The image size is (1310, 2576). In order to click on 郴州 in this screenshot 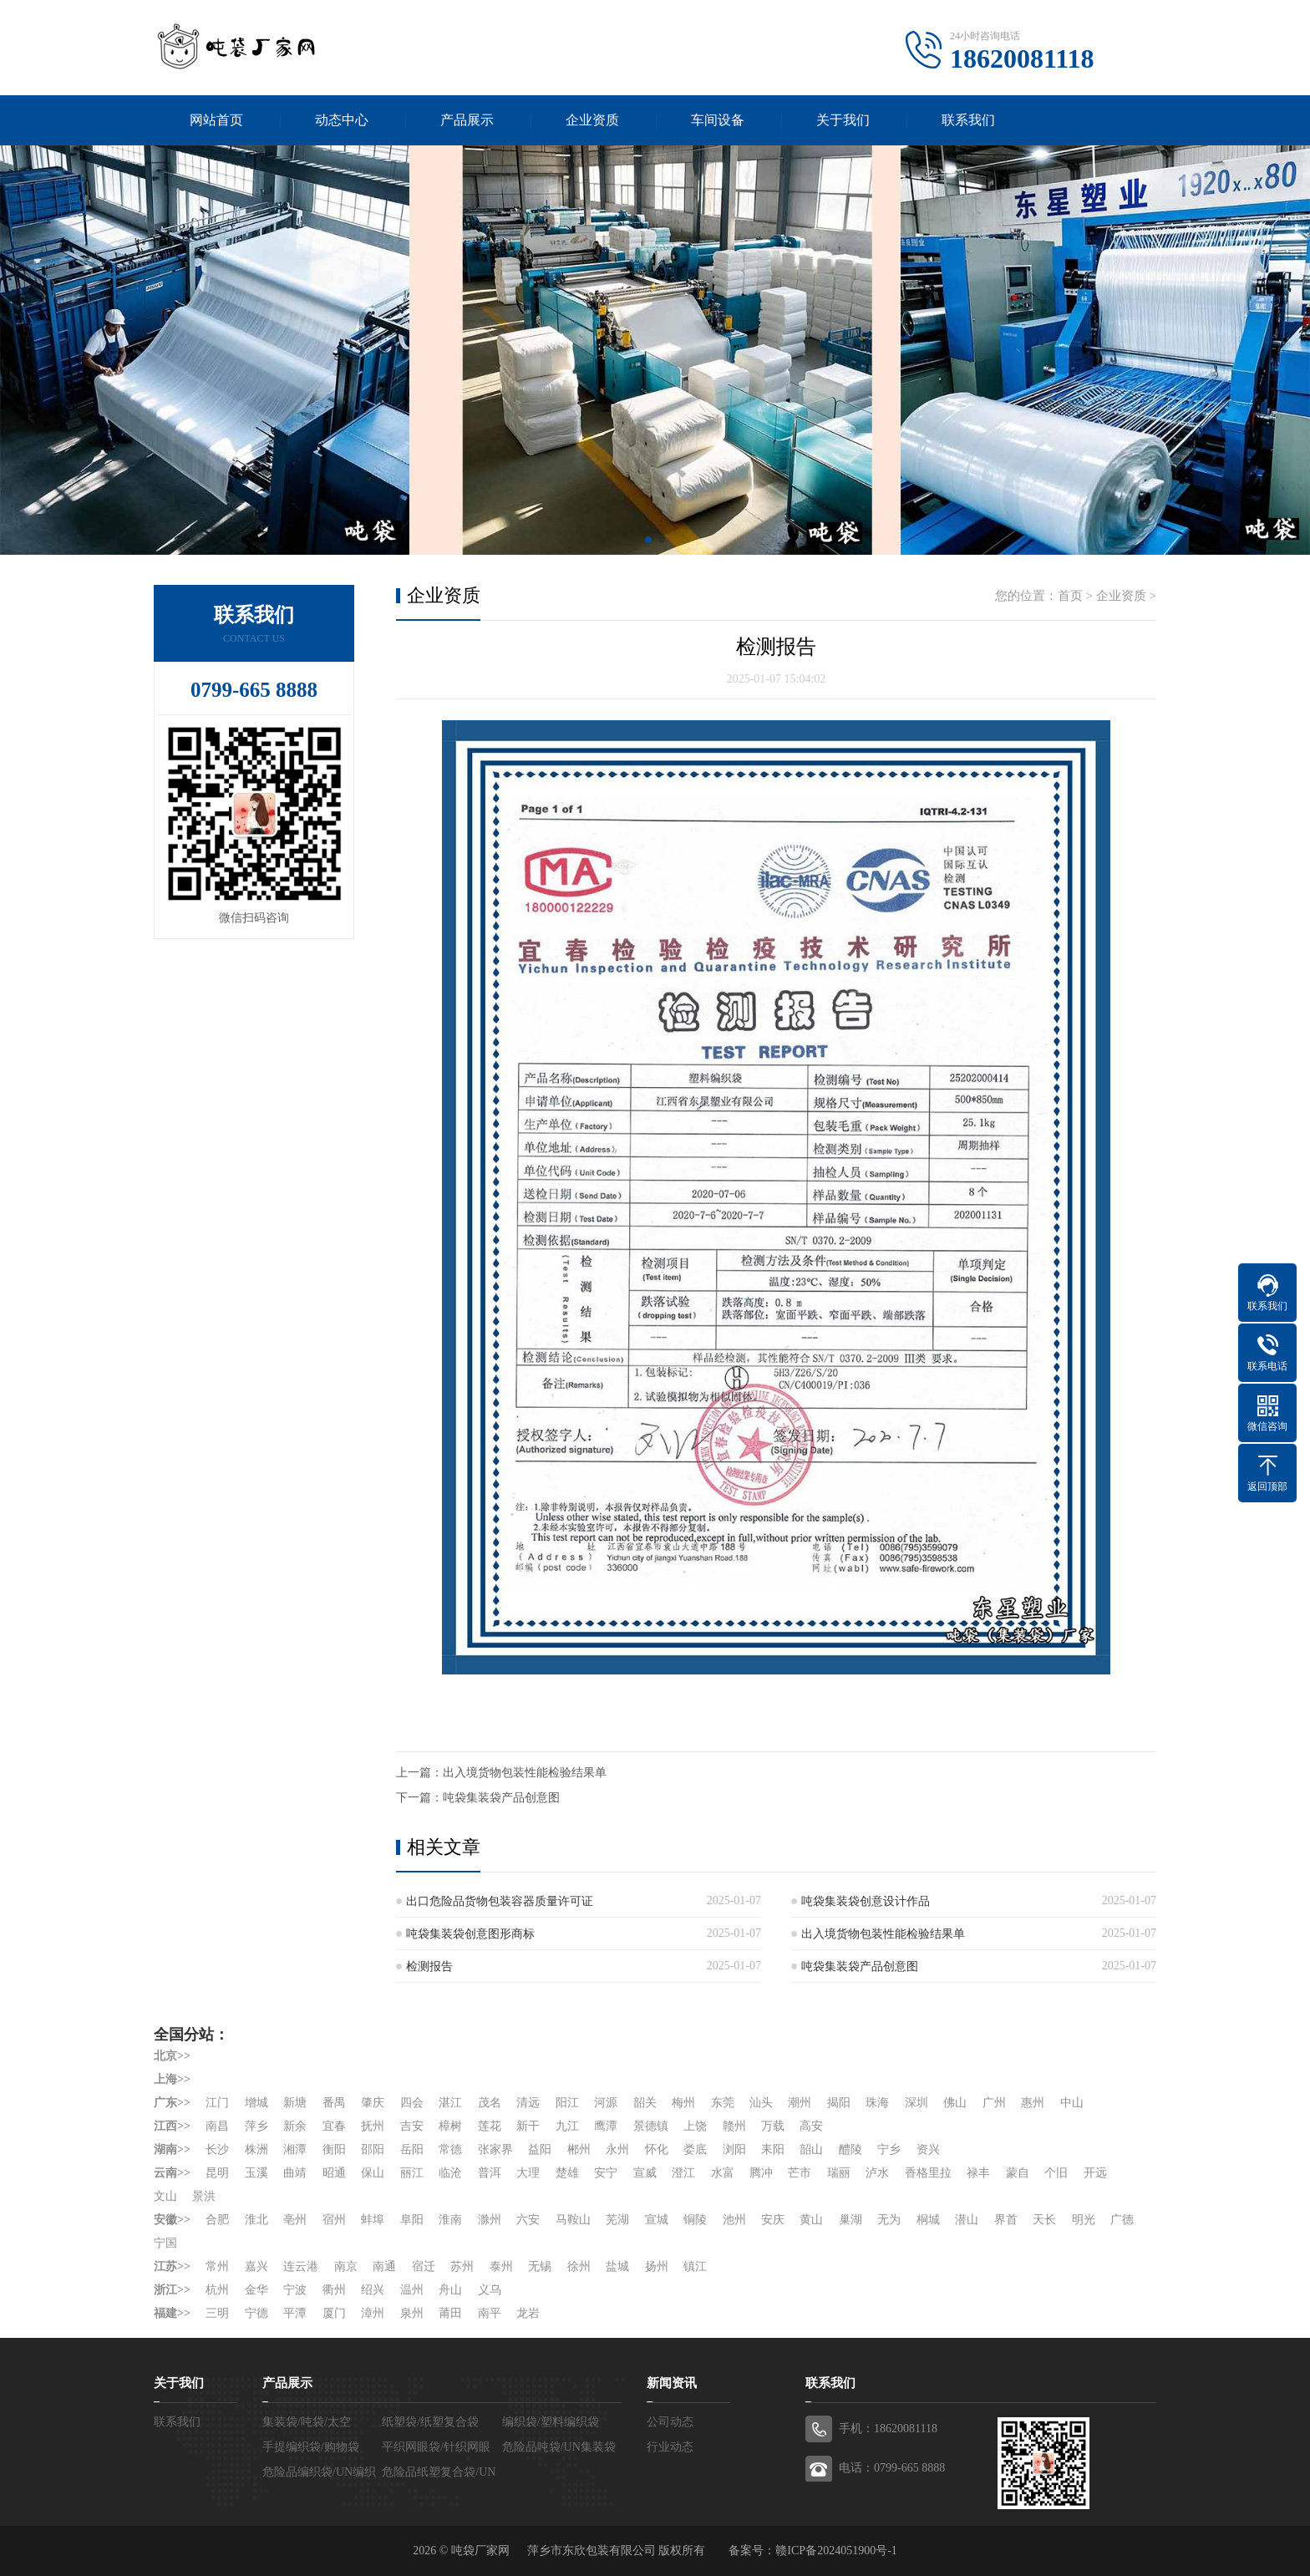, I will do `click(579, 2149)`.